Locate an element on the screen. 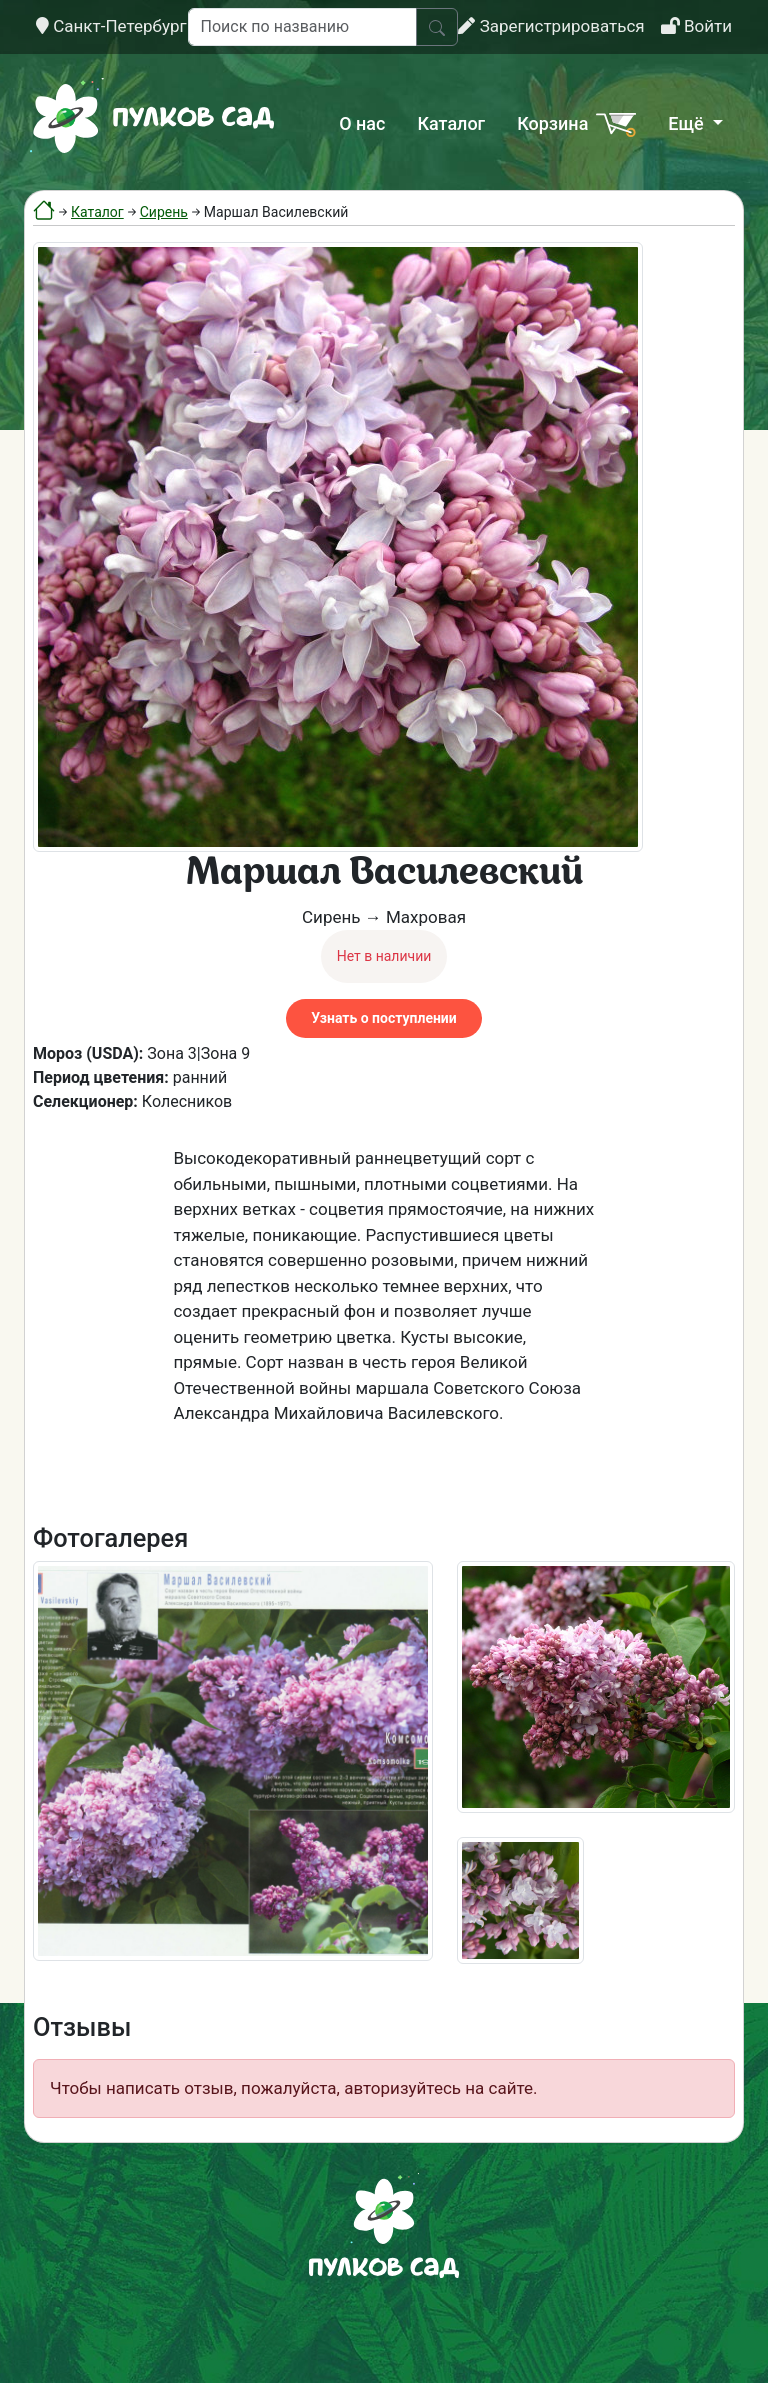 This screenshot has height=2383, width=768. Узнать о поступлении is located at coordinates (383, 1018).